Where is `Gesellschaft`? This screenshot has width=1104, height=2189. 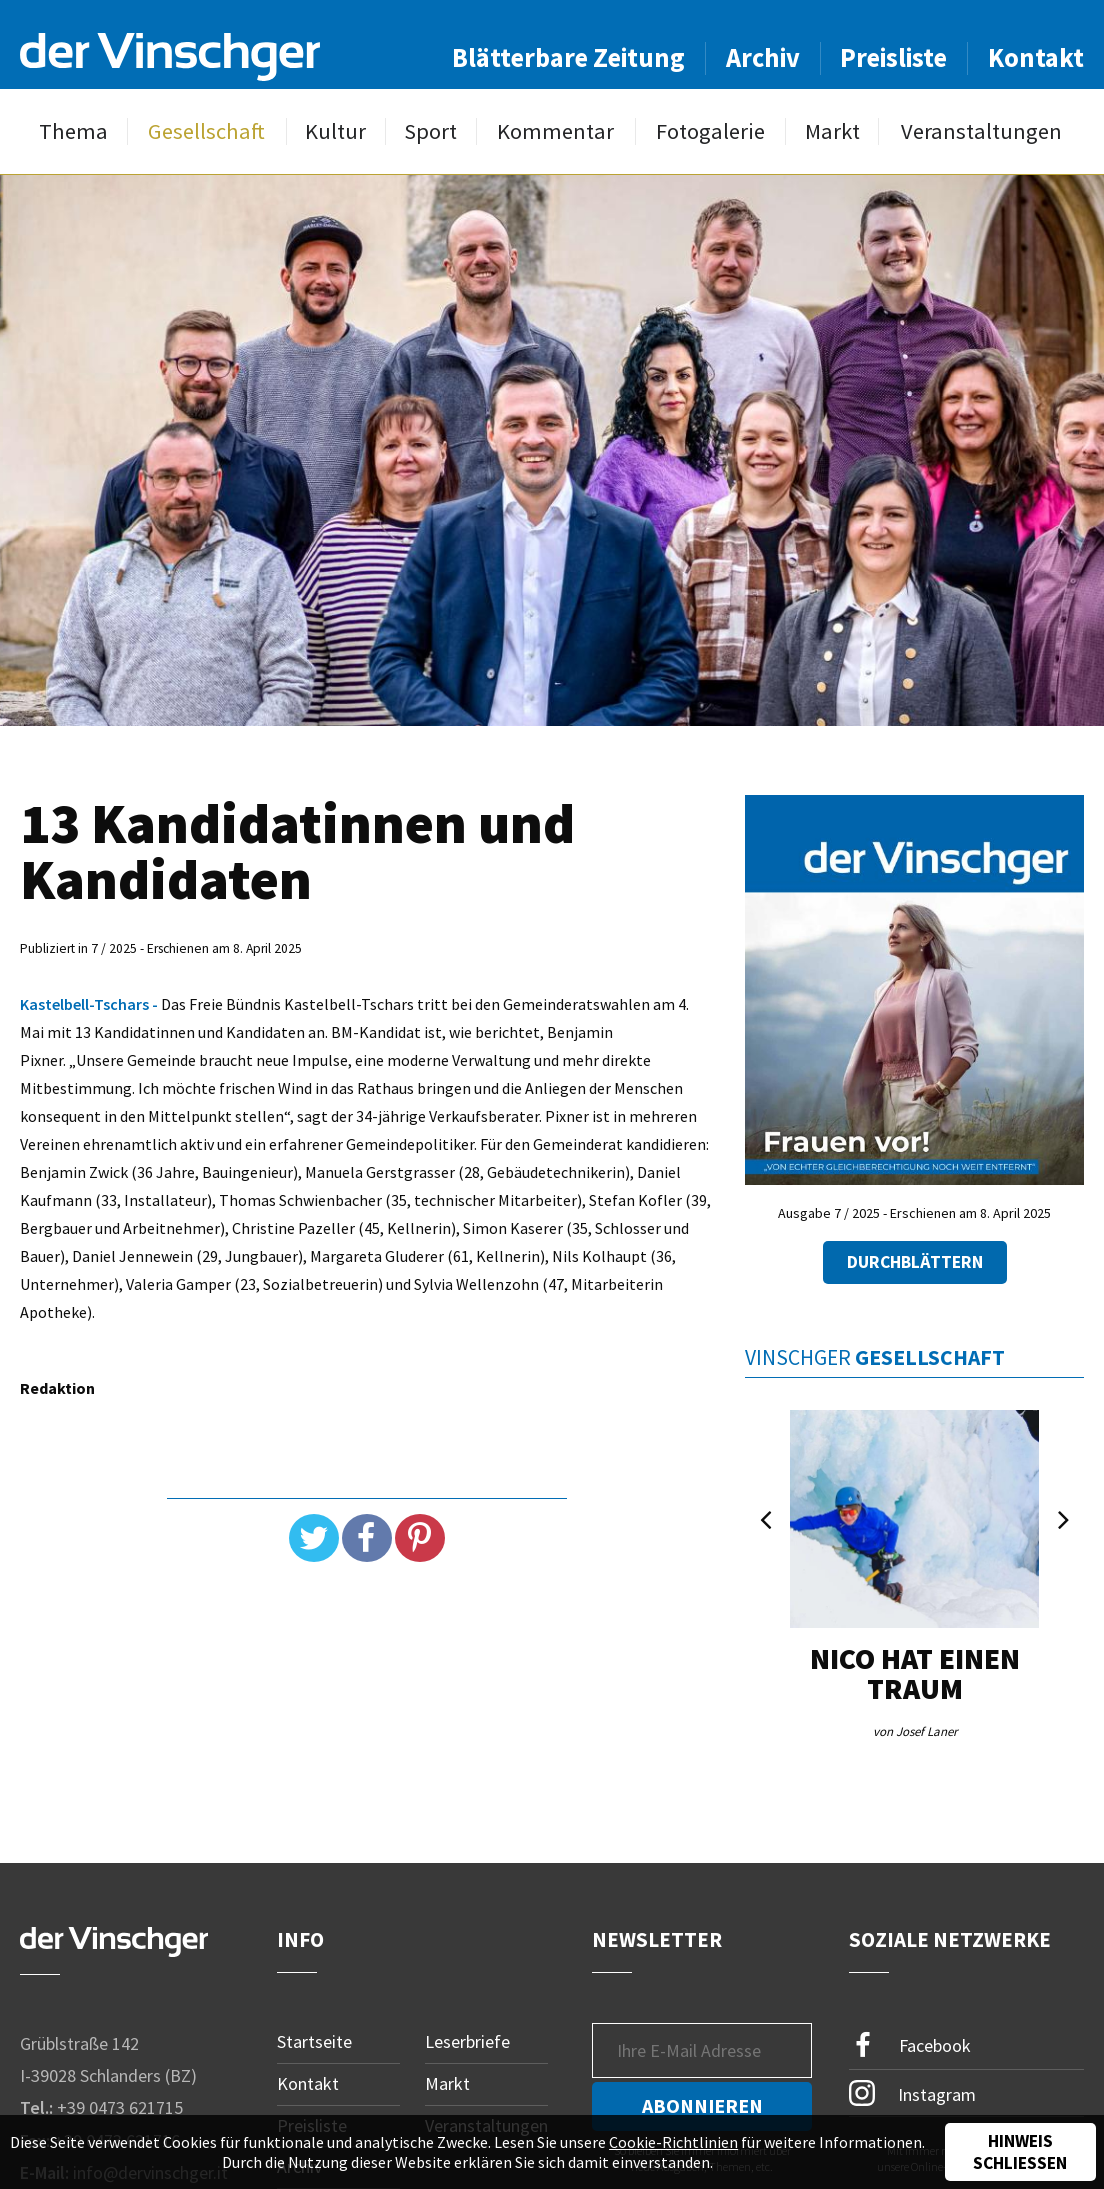
Gesellschaft is located at coordinates (206, 131).